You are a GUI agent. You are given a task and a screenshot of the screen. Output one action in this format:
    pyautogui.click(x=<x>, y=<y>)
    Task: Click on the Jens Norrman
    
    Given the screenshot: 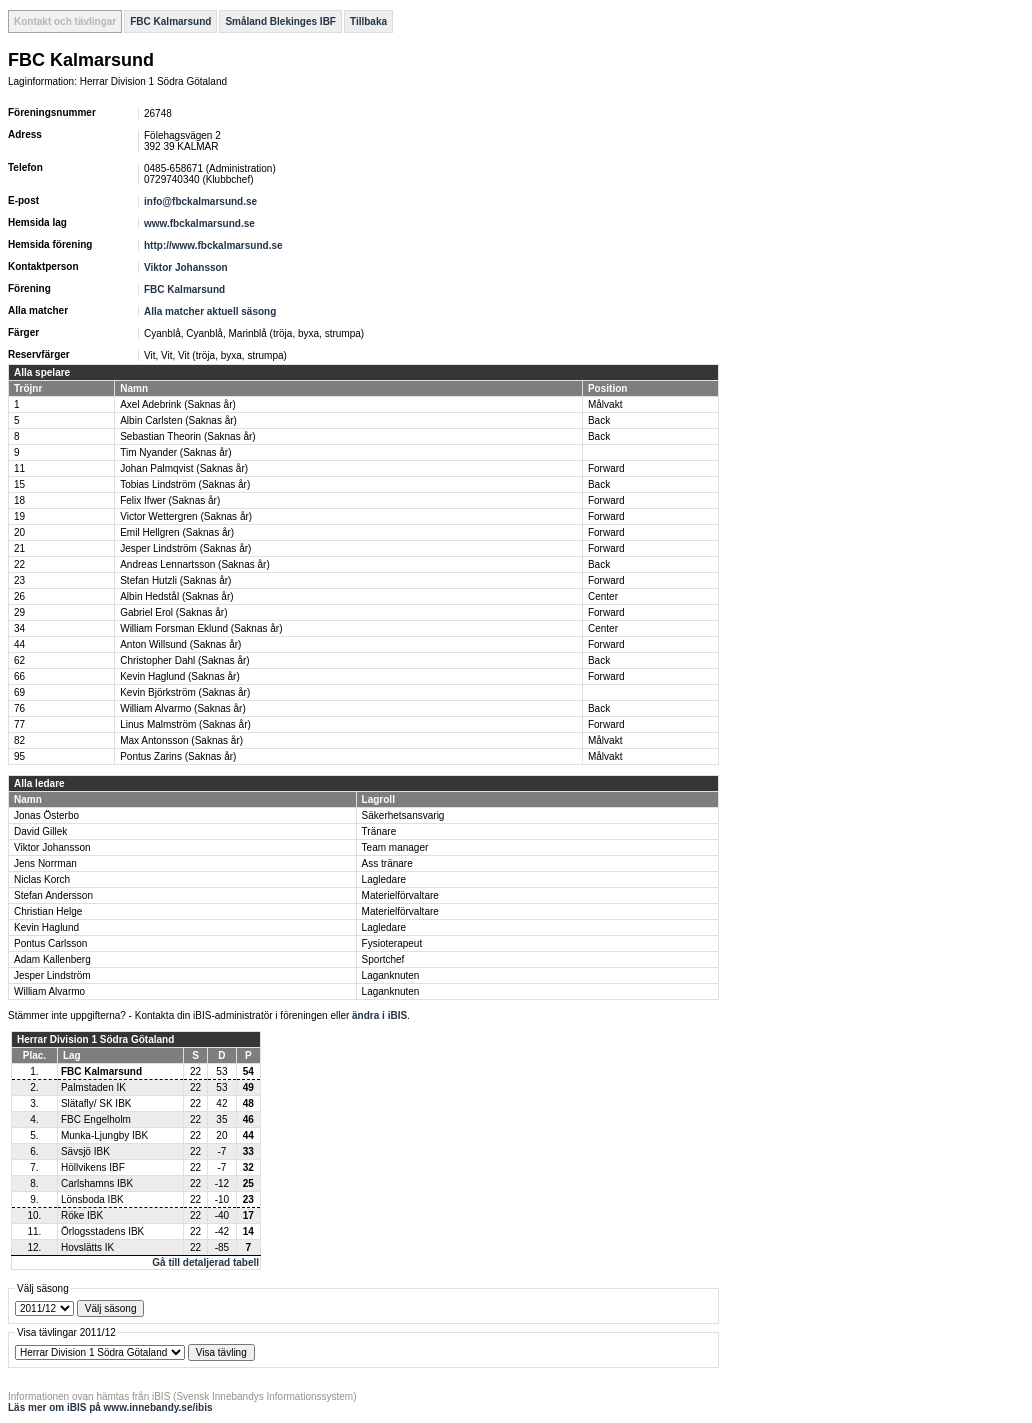 What is the action you would take?
    pyautogui.click(x=45, y=863)
    